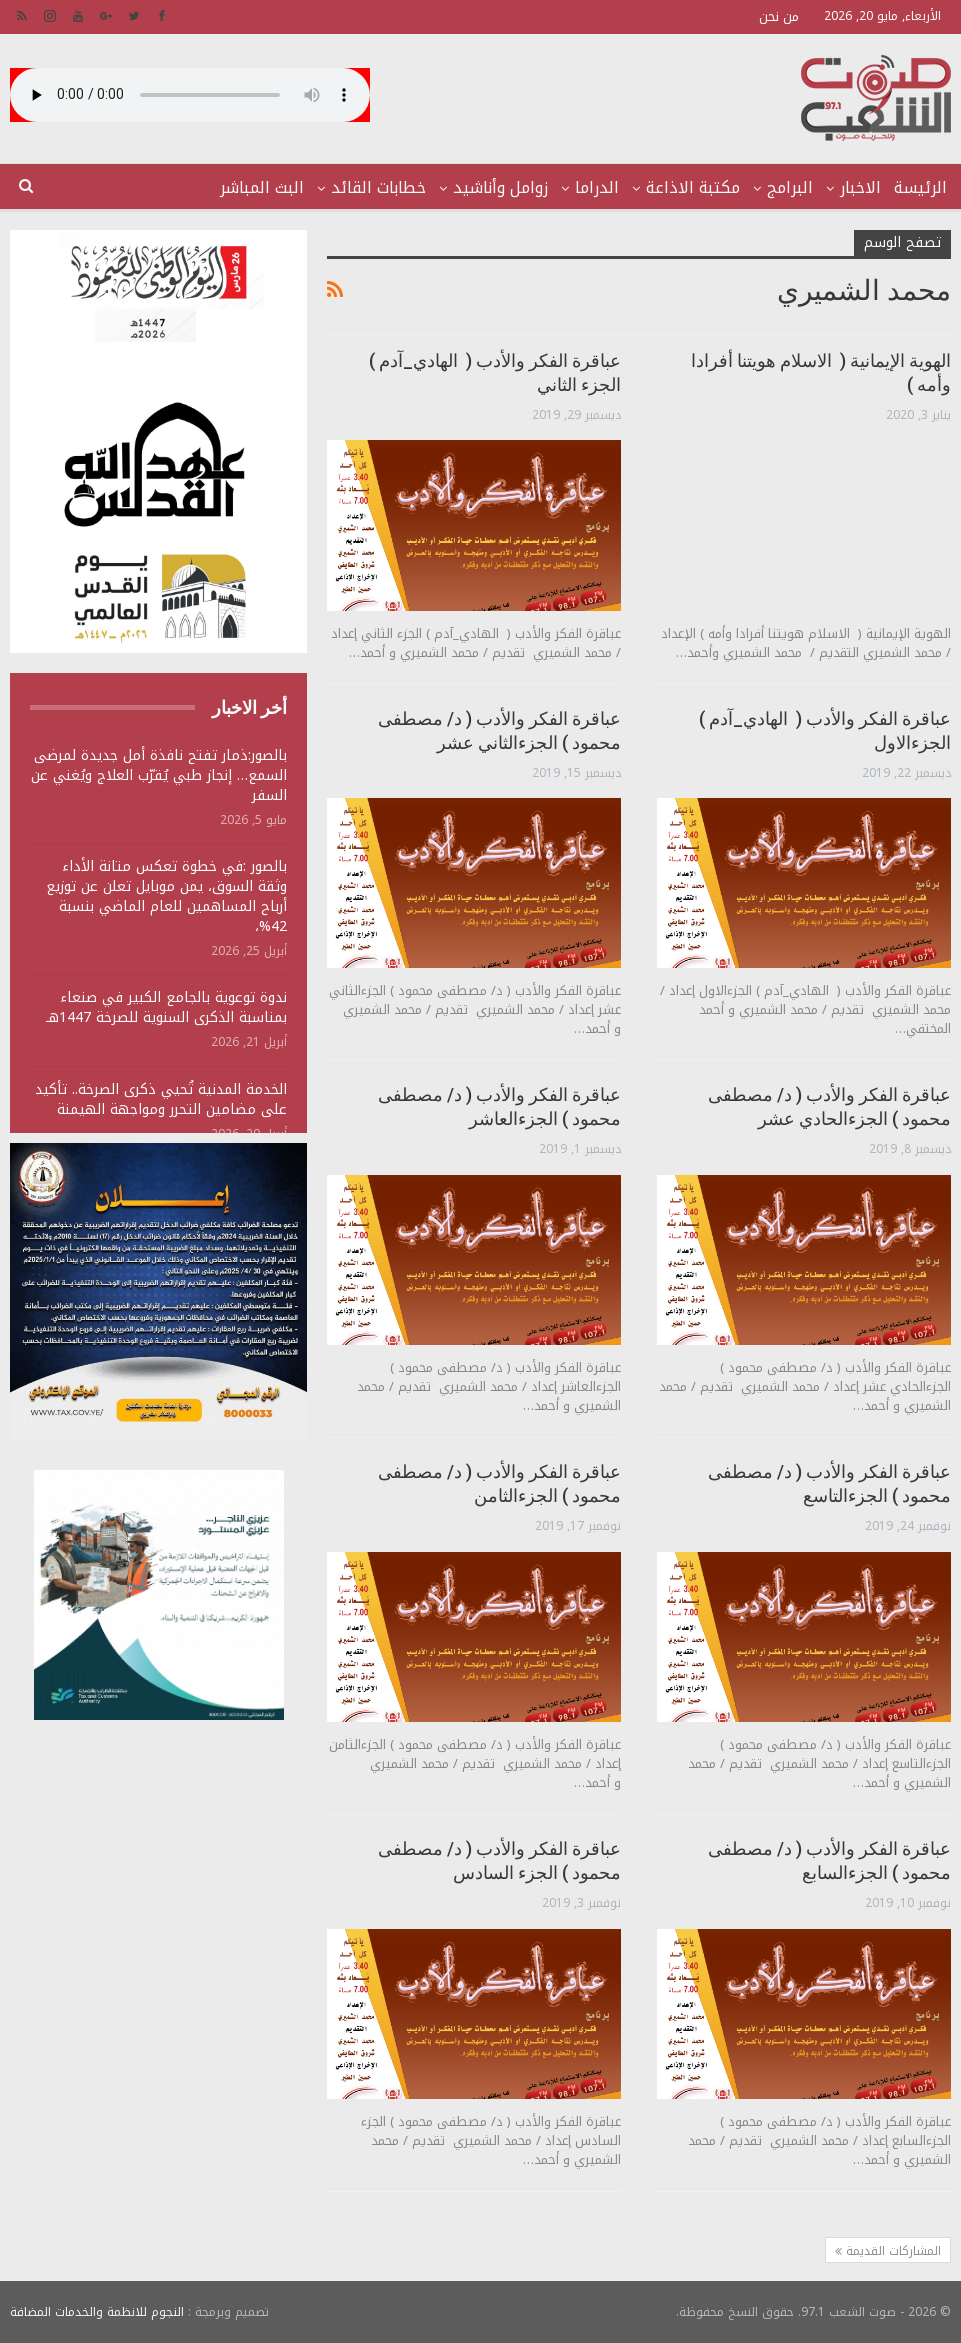 The height and width of the screenshot is (2343, 961). What do you see at coordinates (262, 187) in the screenshot?
I see `البث المباشر` at bounding box center [262, 187].